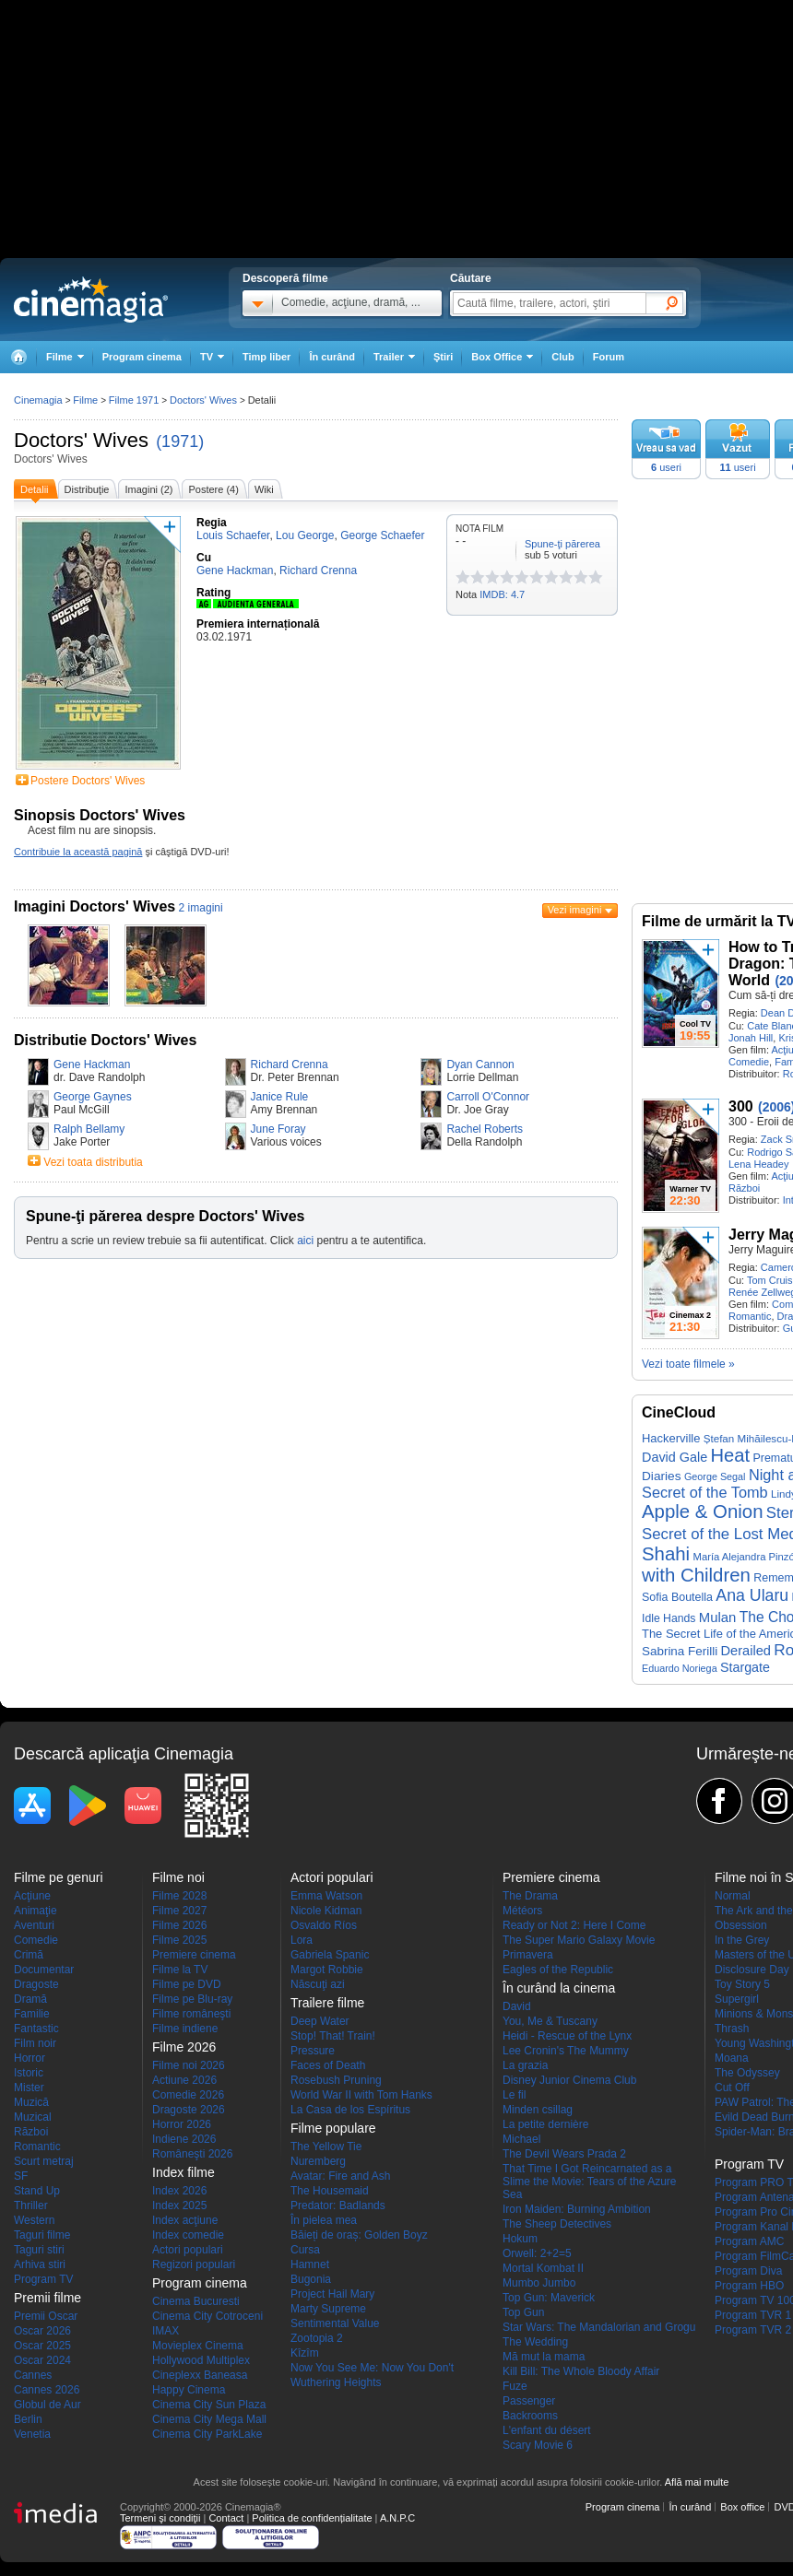  I want to click on Sentimental Value, so click(335, 2323).